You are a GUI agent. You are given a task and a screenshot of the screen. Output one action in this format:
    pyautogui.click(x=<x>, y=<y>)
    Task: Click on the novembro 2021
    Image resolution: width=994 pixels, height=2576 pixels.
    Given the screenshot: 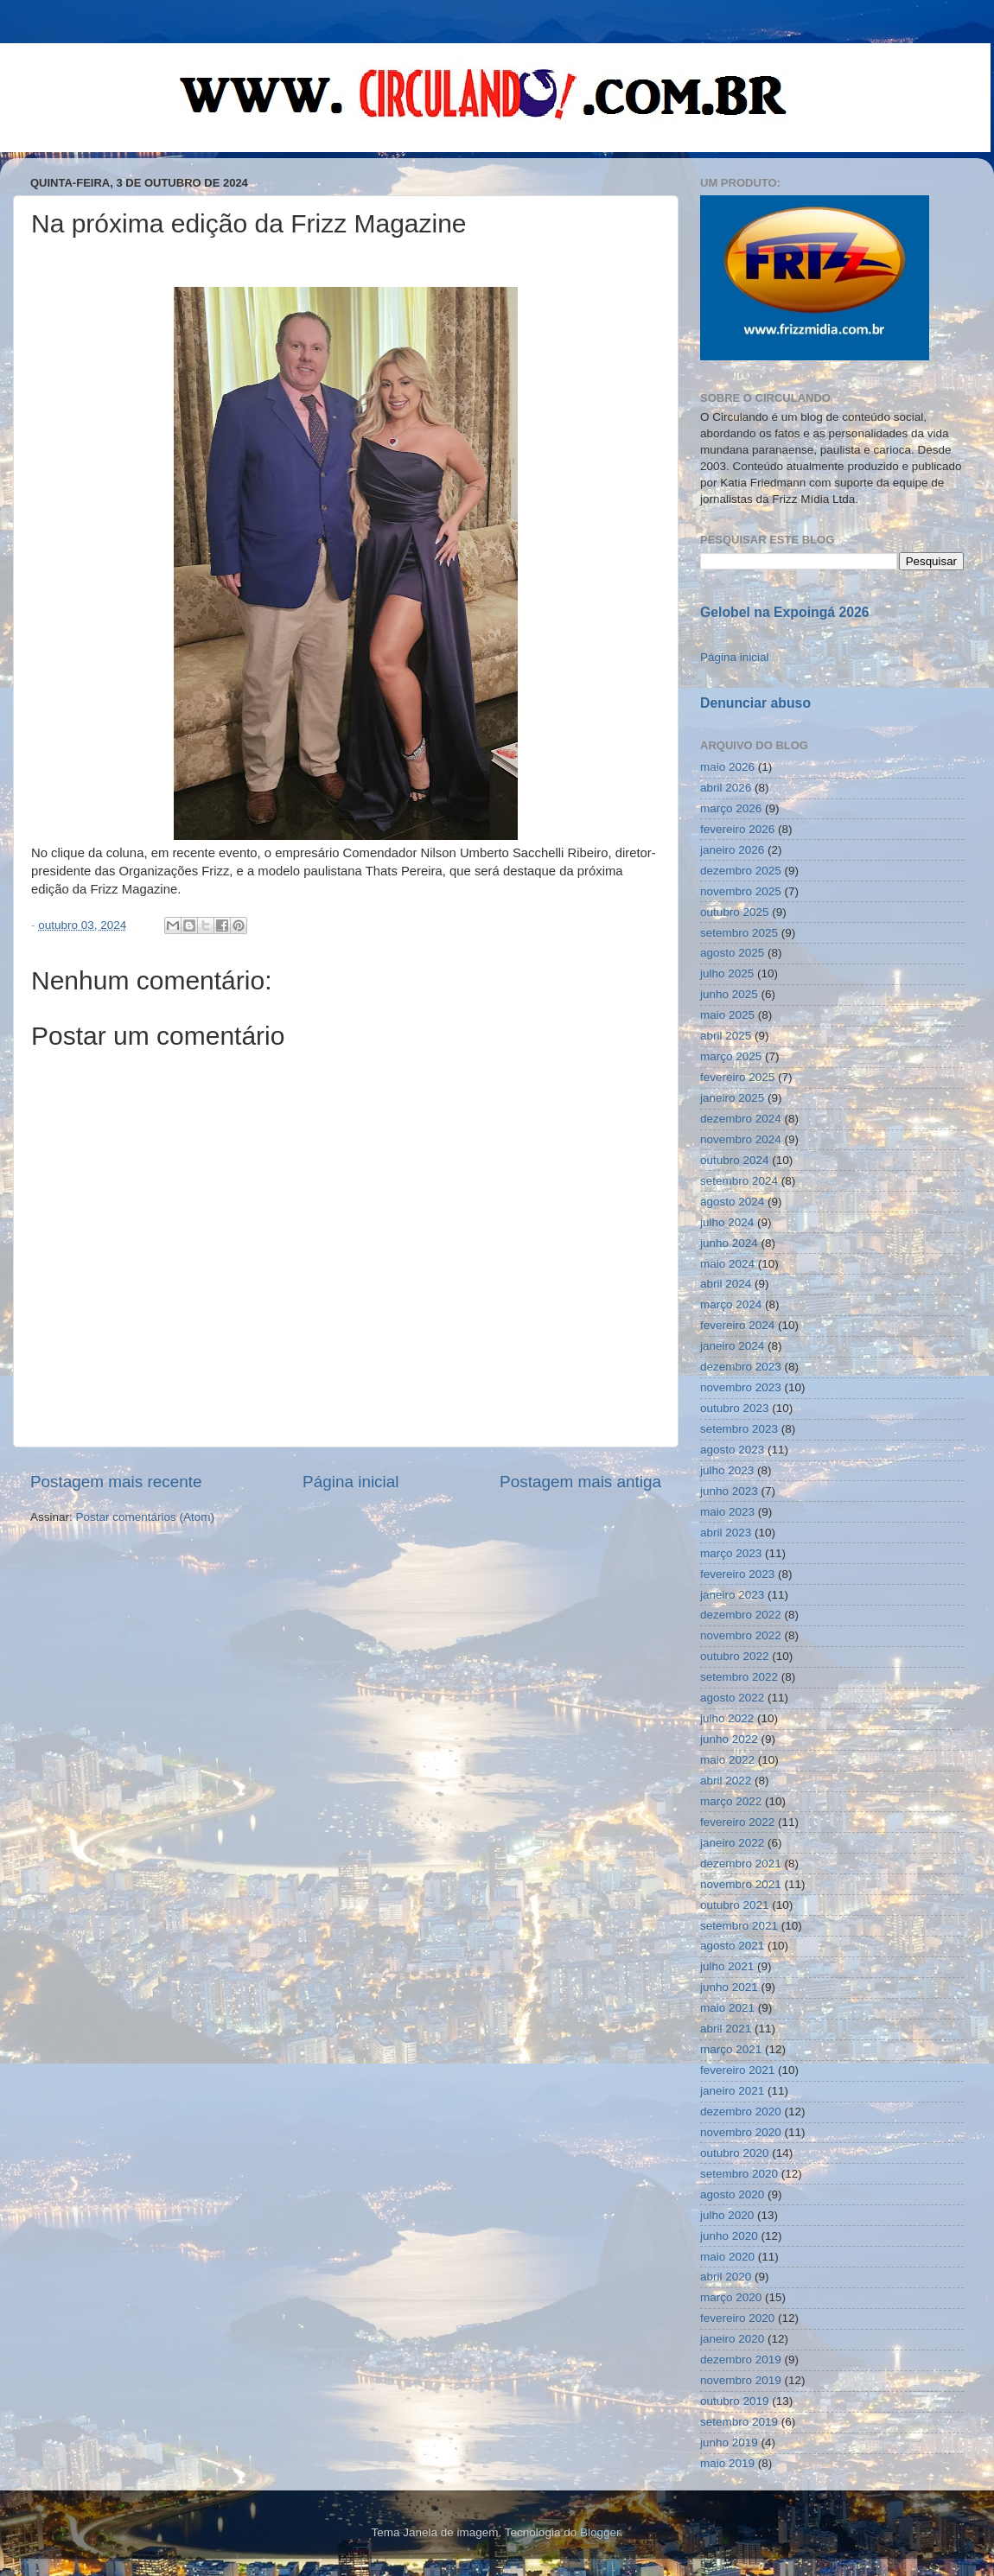 What is the action you would take?
    pyautogui.click(x=740, y=1884)
    